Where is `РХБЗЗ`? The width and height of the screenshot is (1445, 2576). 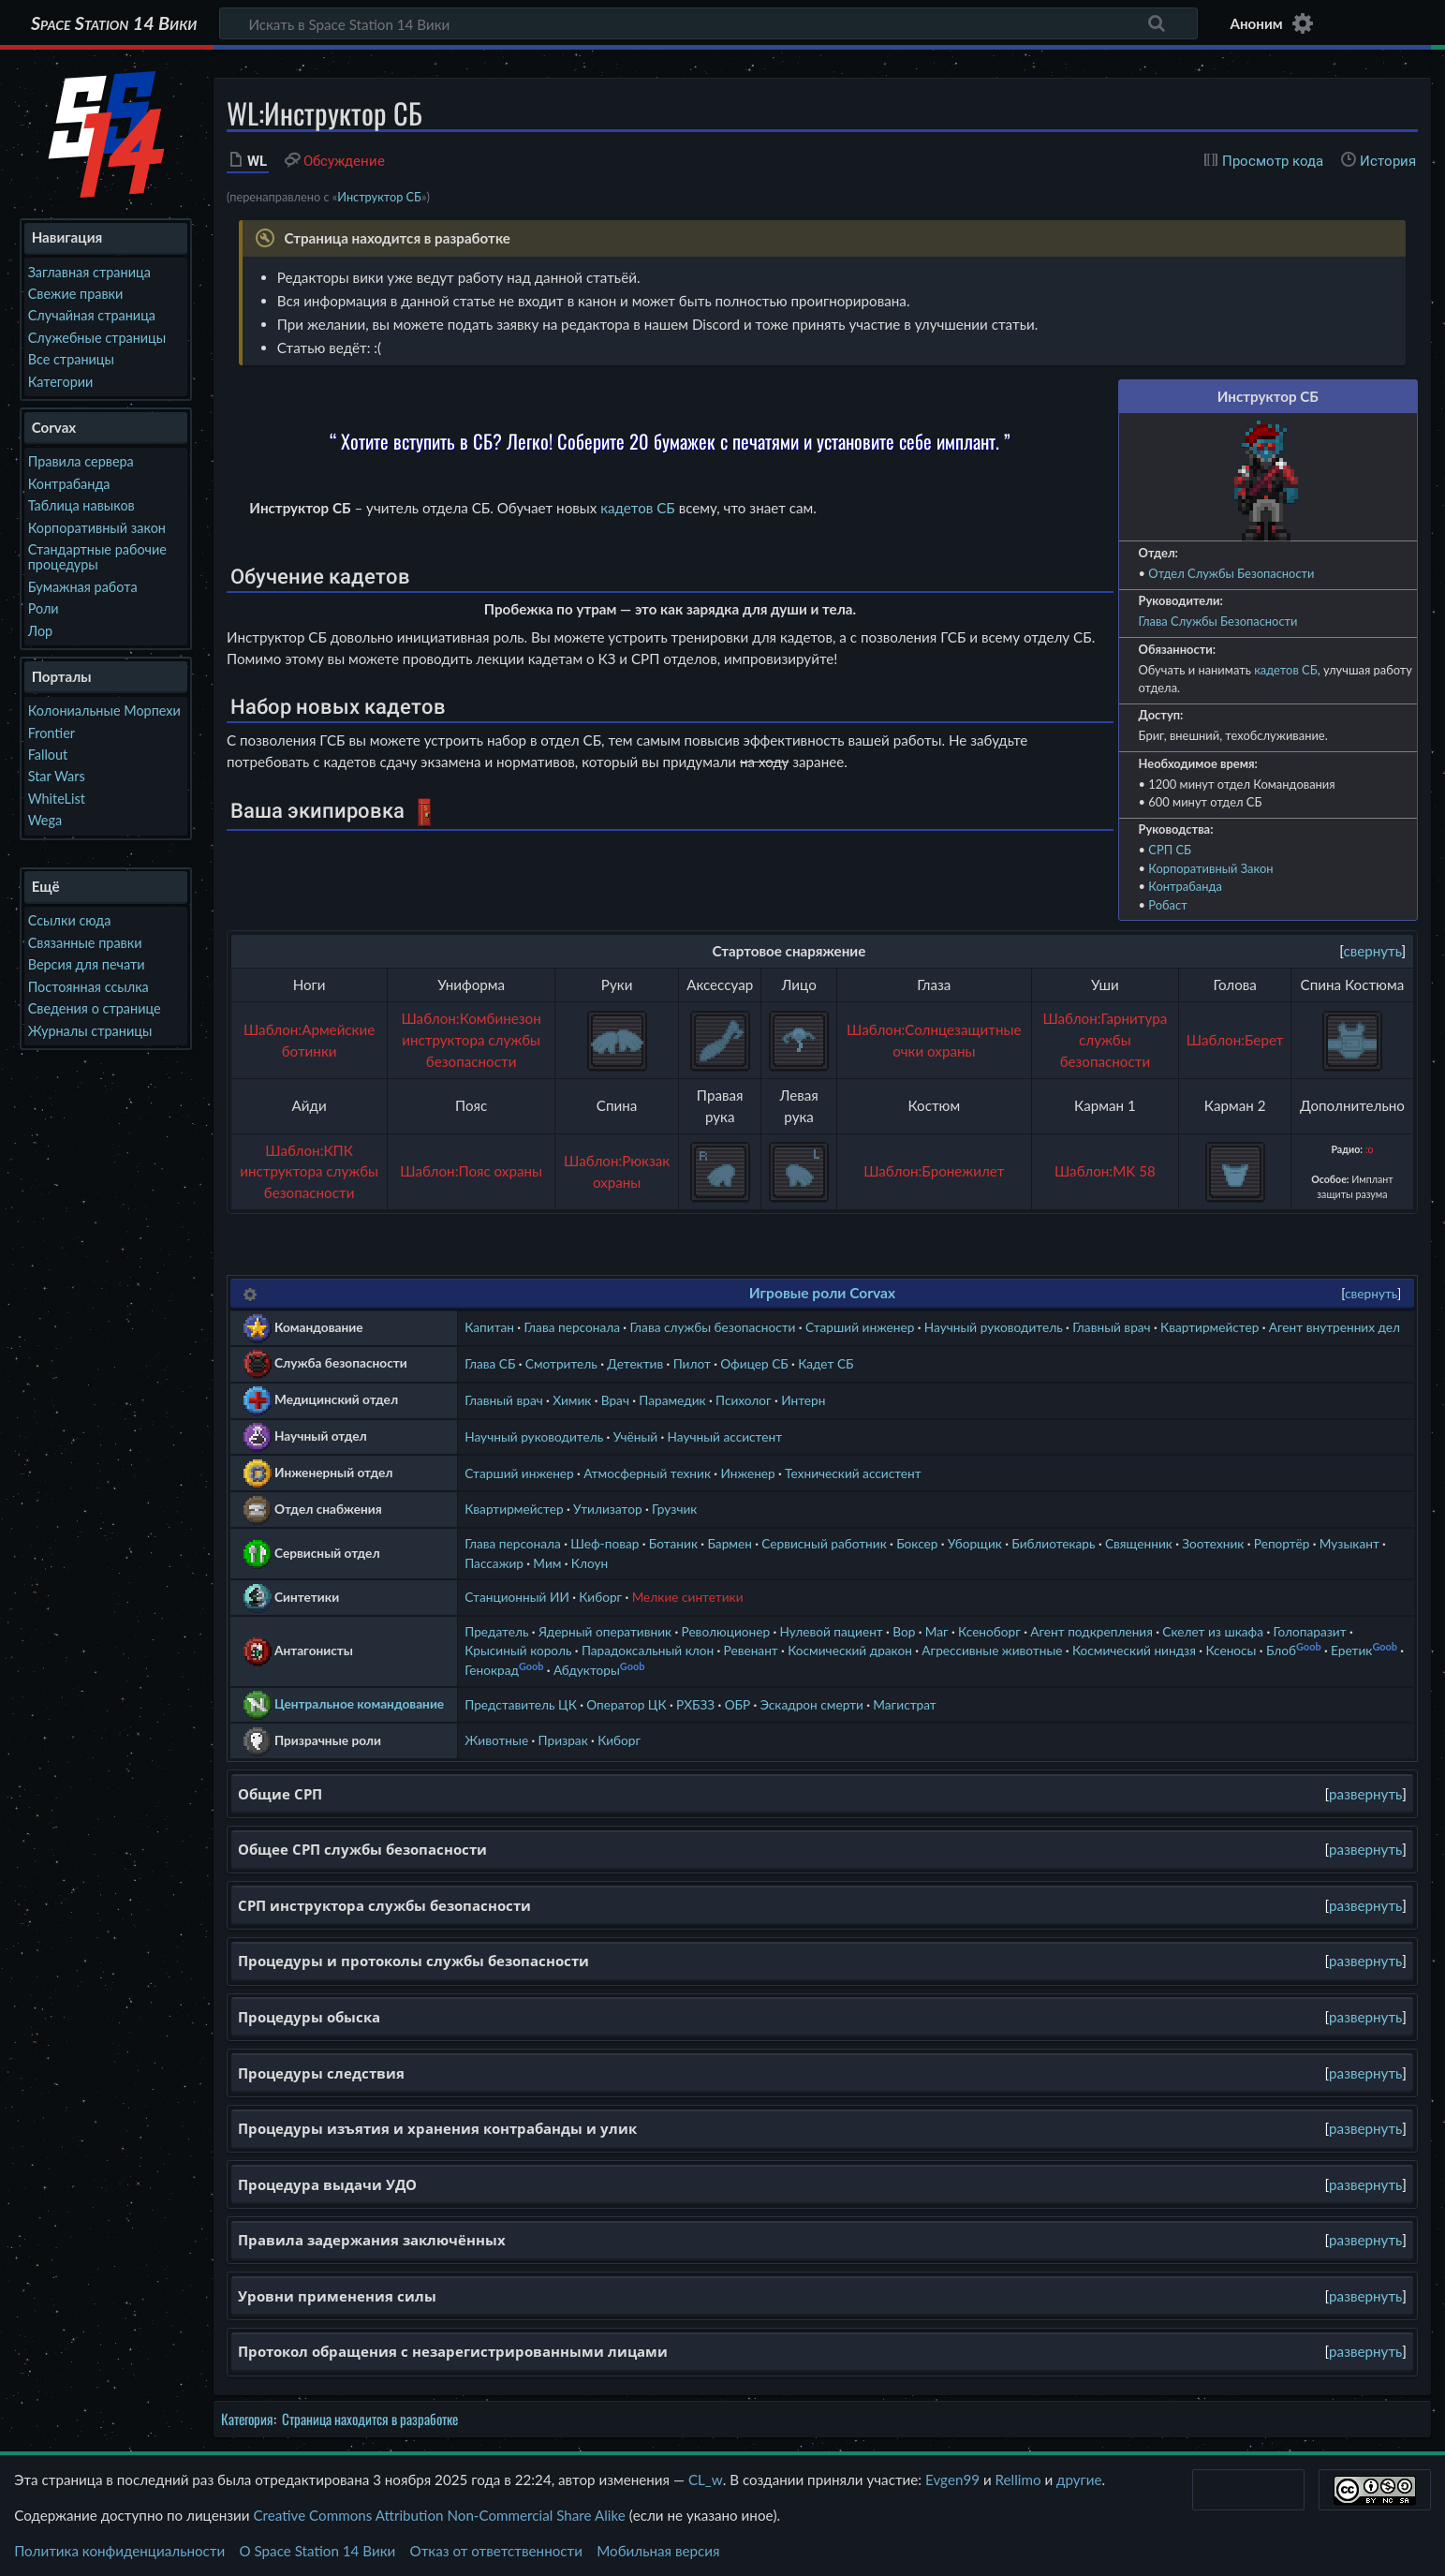
РХБЗЗ is located at coordinates (695, 1704).